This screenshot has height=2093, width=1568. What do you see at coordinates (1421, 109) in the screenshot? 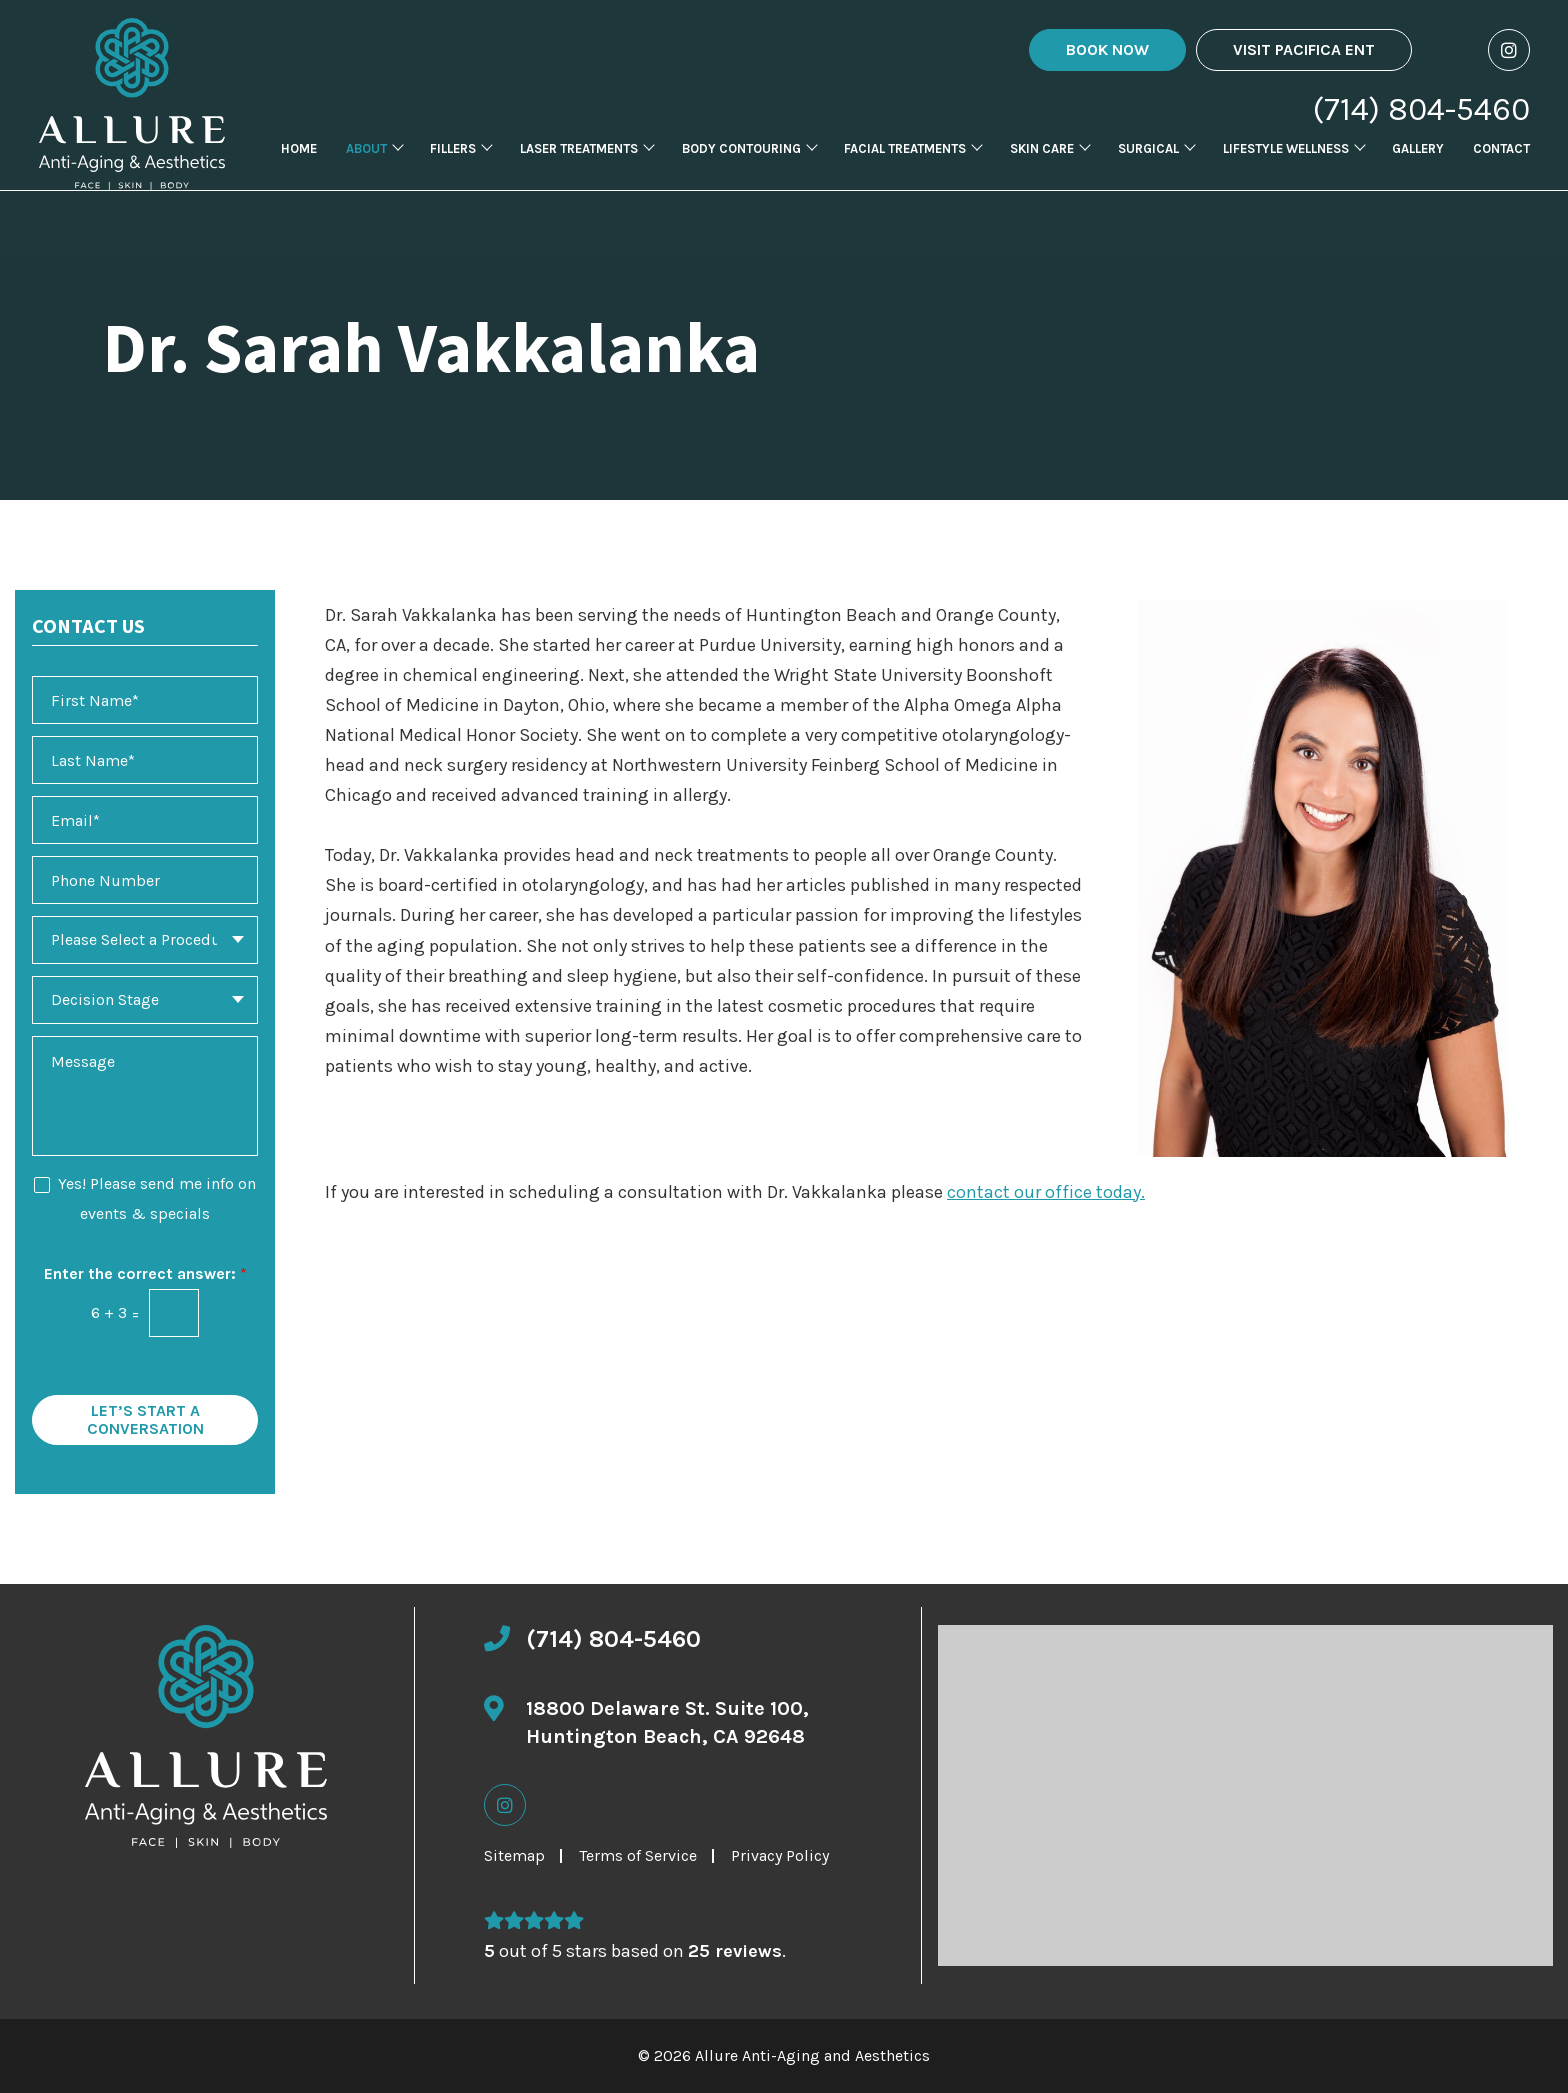
I see `(714) 804-5460` at bounding box center [1421, 109].